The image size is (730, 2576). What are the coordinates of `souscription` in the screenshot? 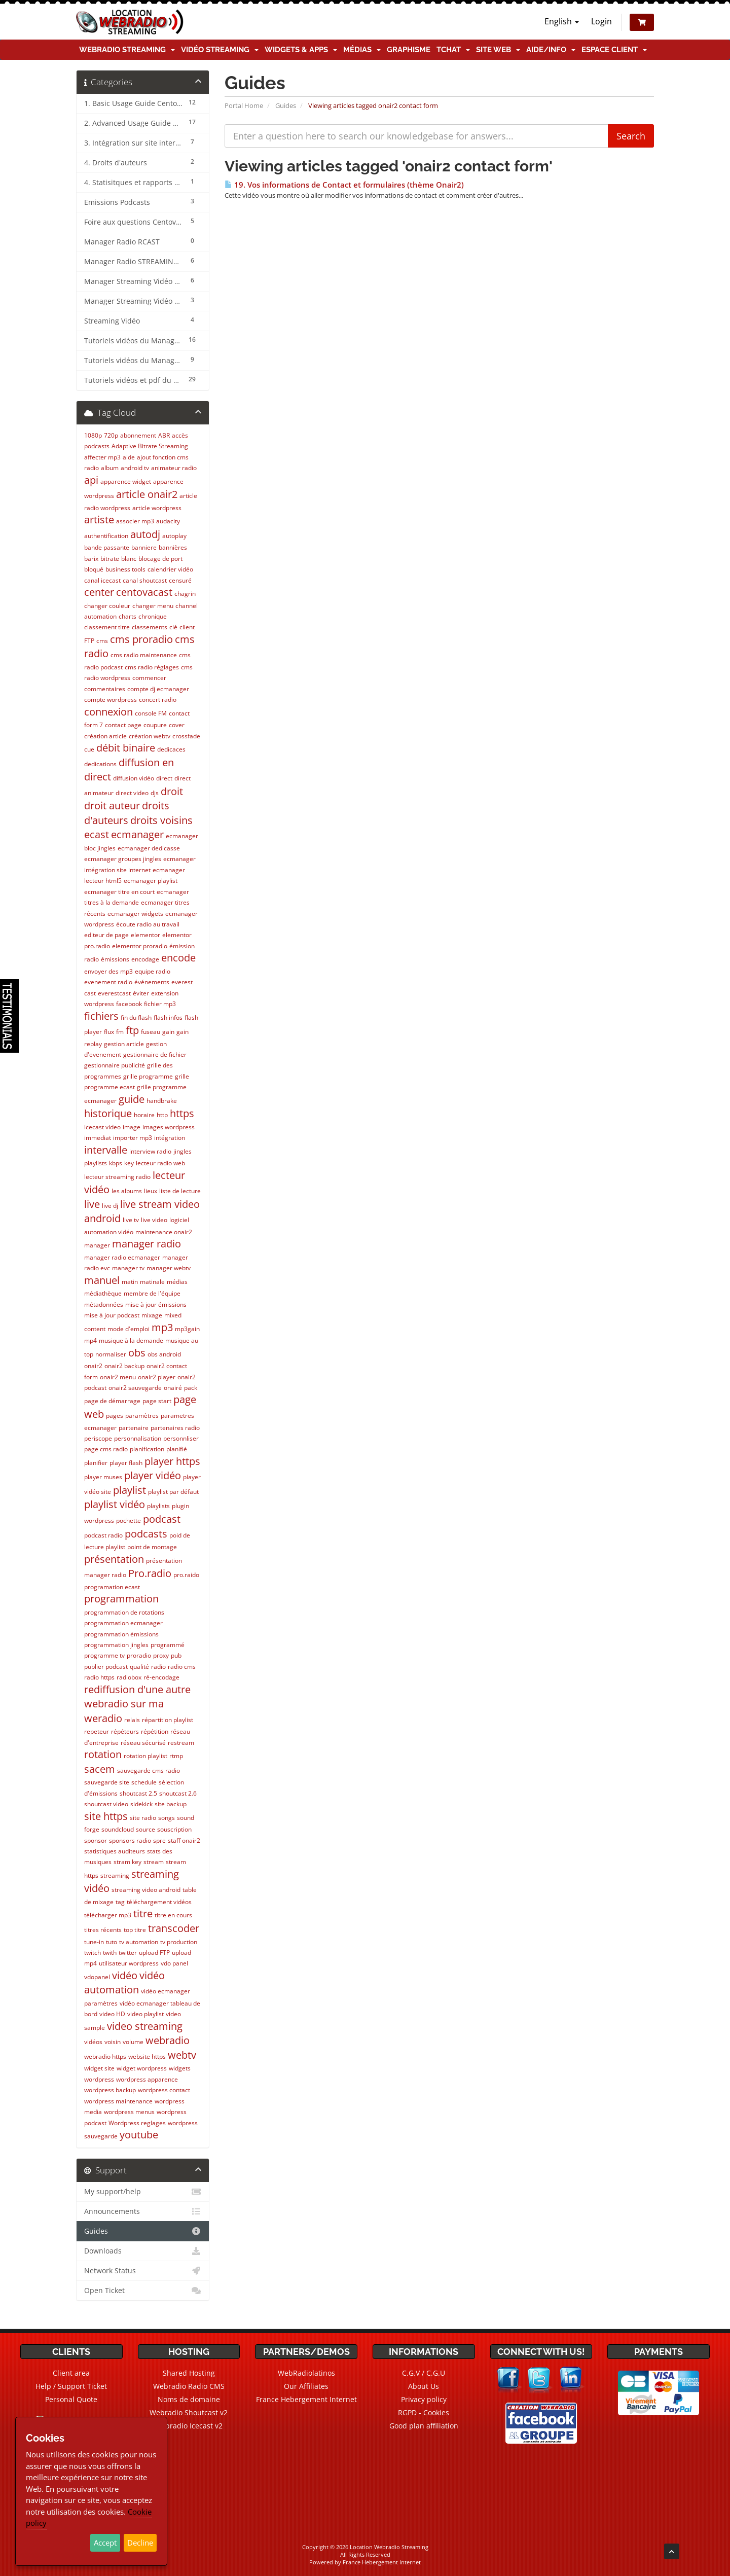 It's located at (174, 1829).